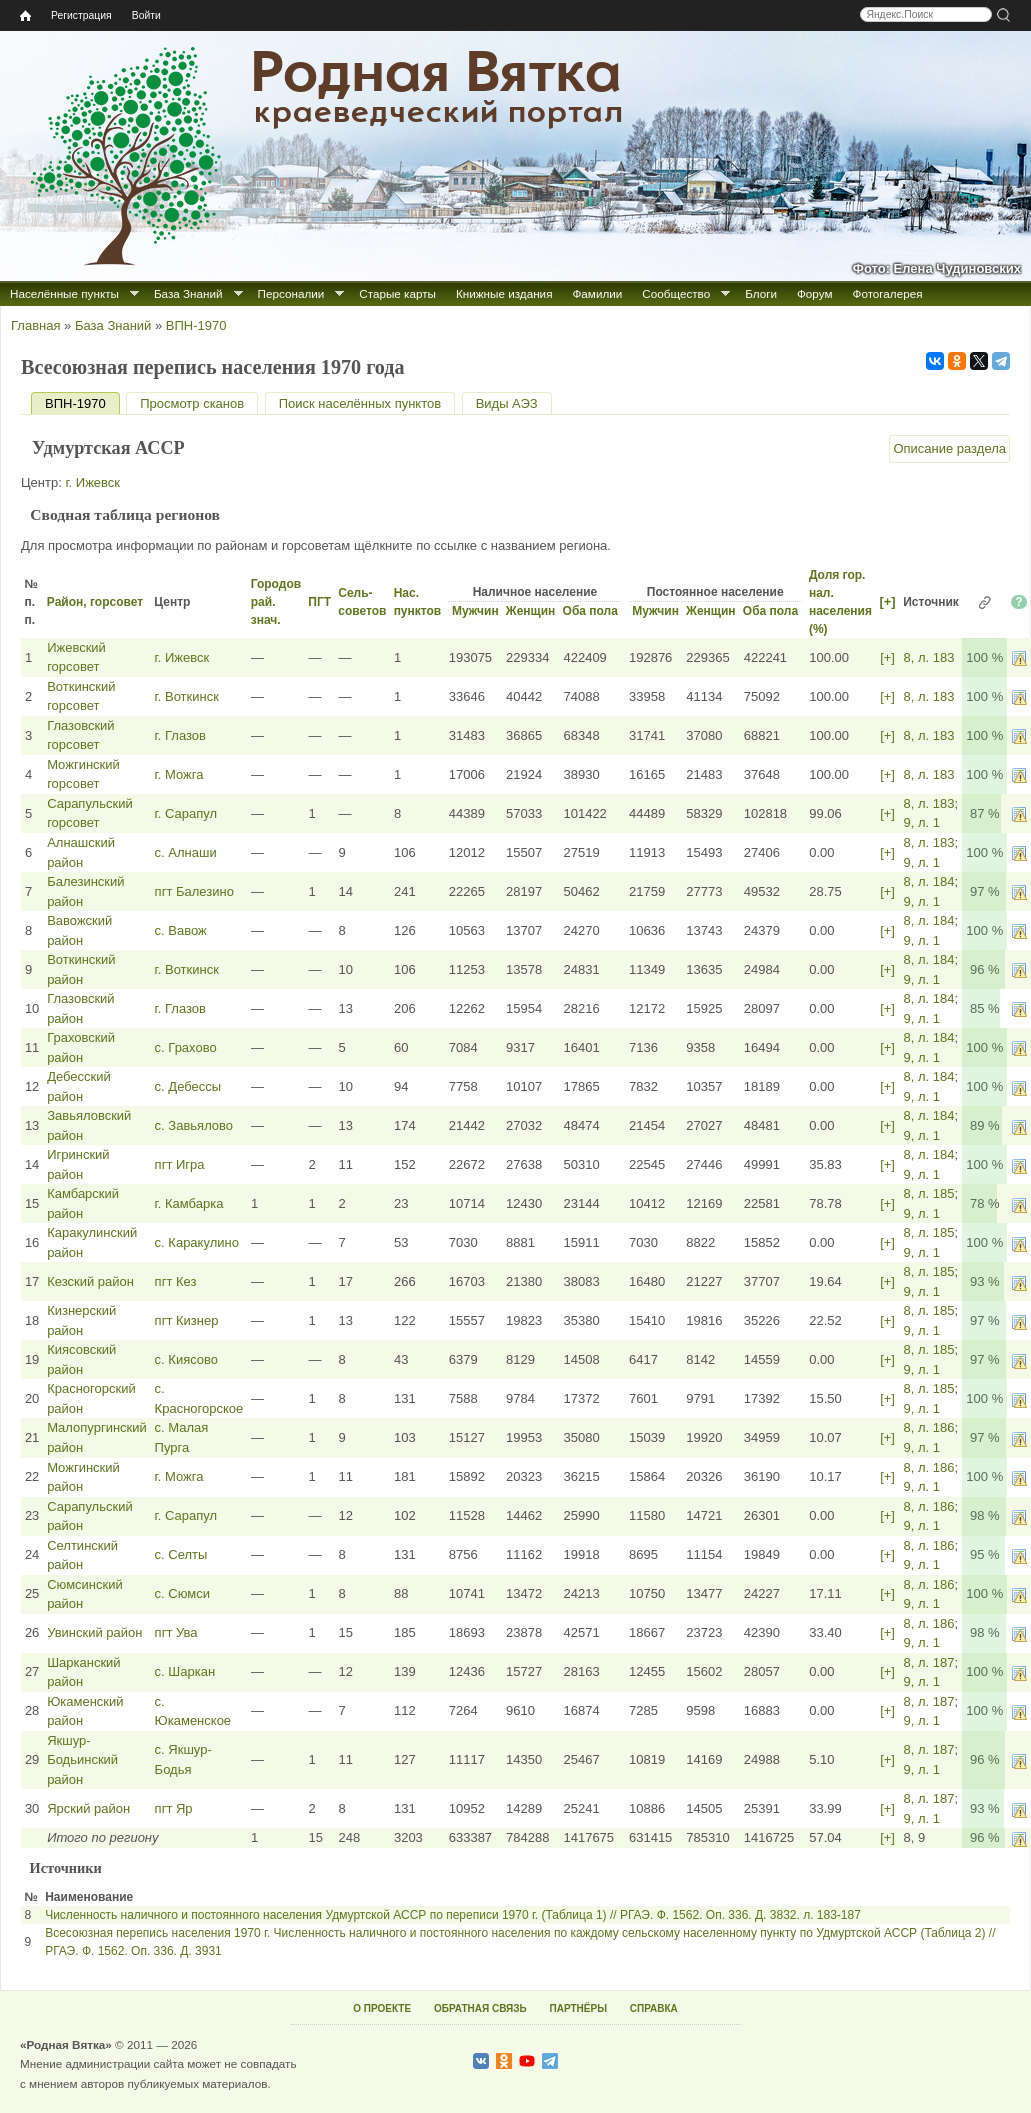 This screenshot has height=2113, width=1031. What do you see at coordinates (186, 1359) in the screenshot?
I see `с. Киясово` at bounding box center [186, 1359].